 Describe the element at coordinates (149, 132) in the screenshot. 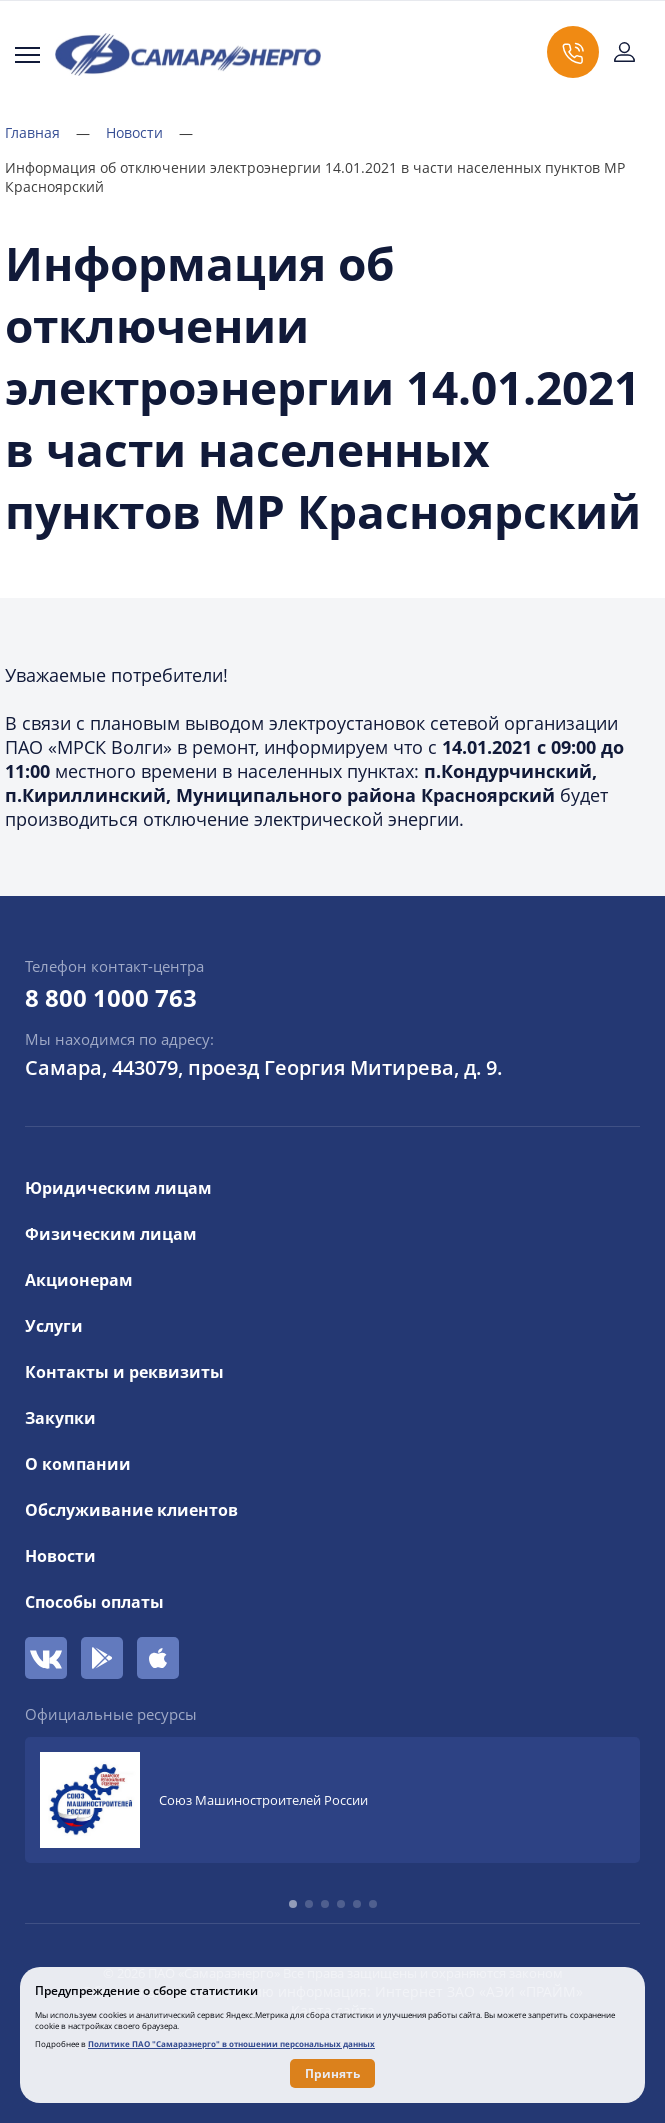

I see `Новости` at that location.